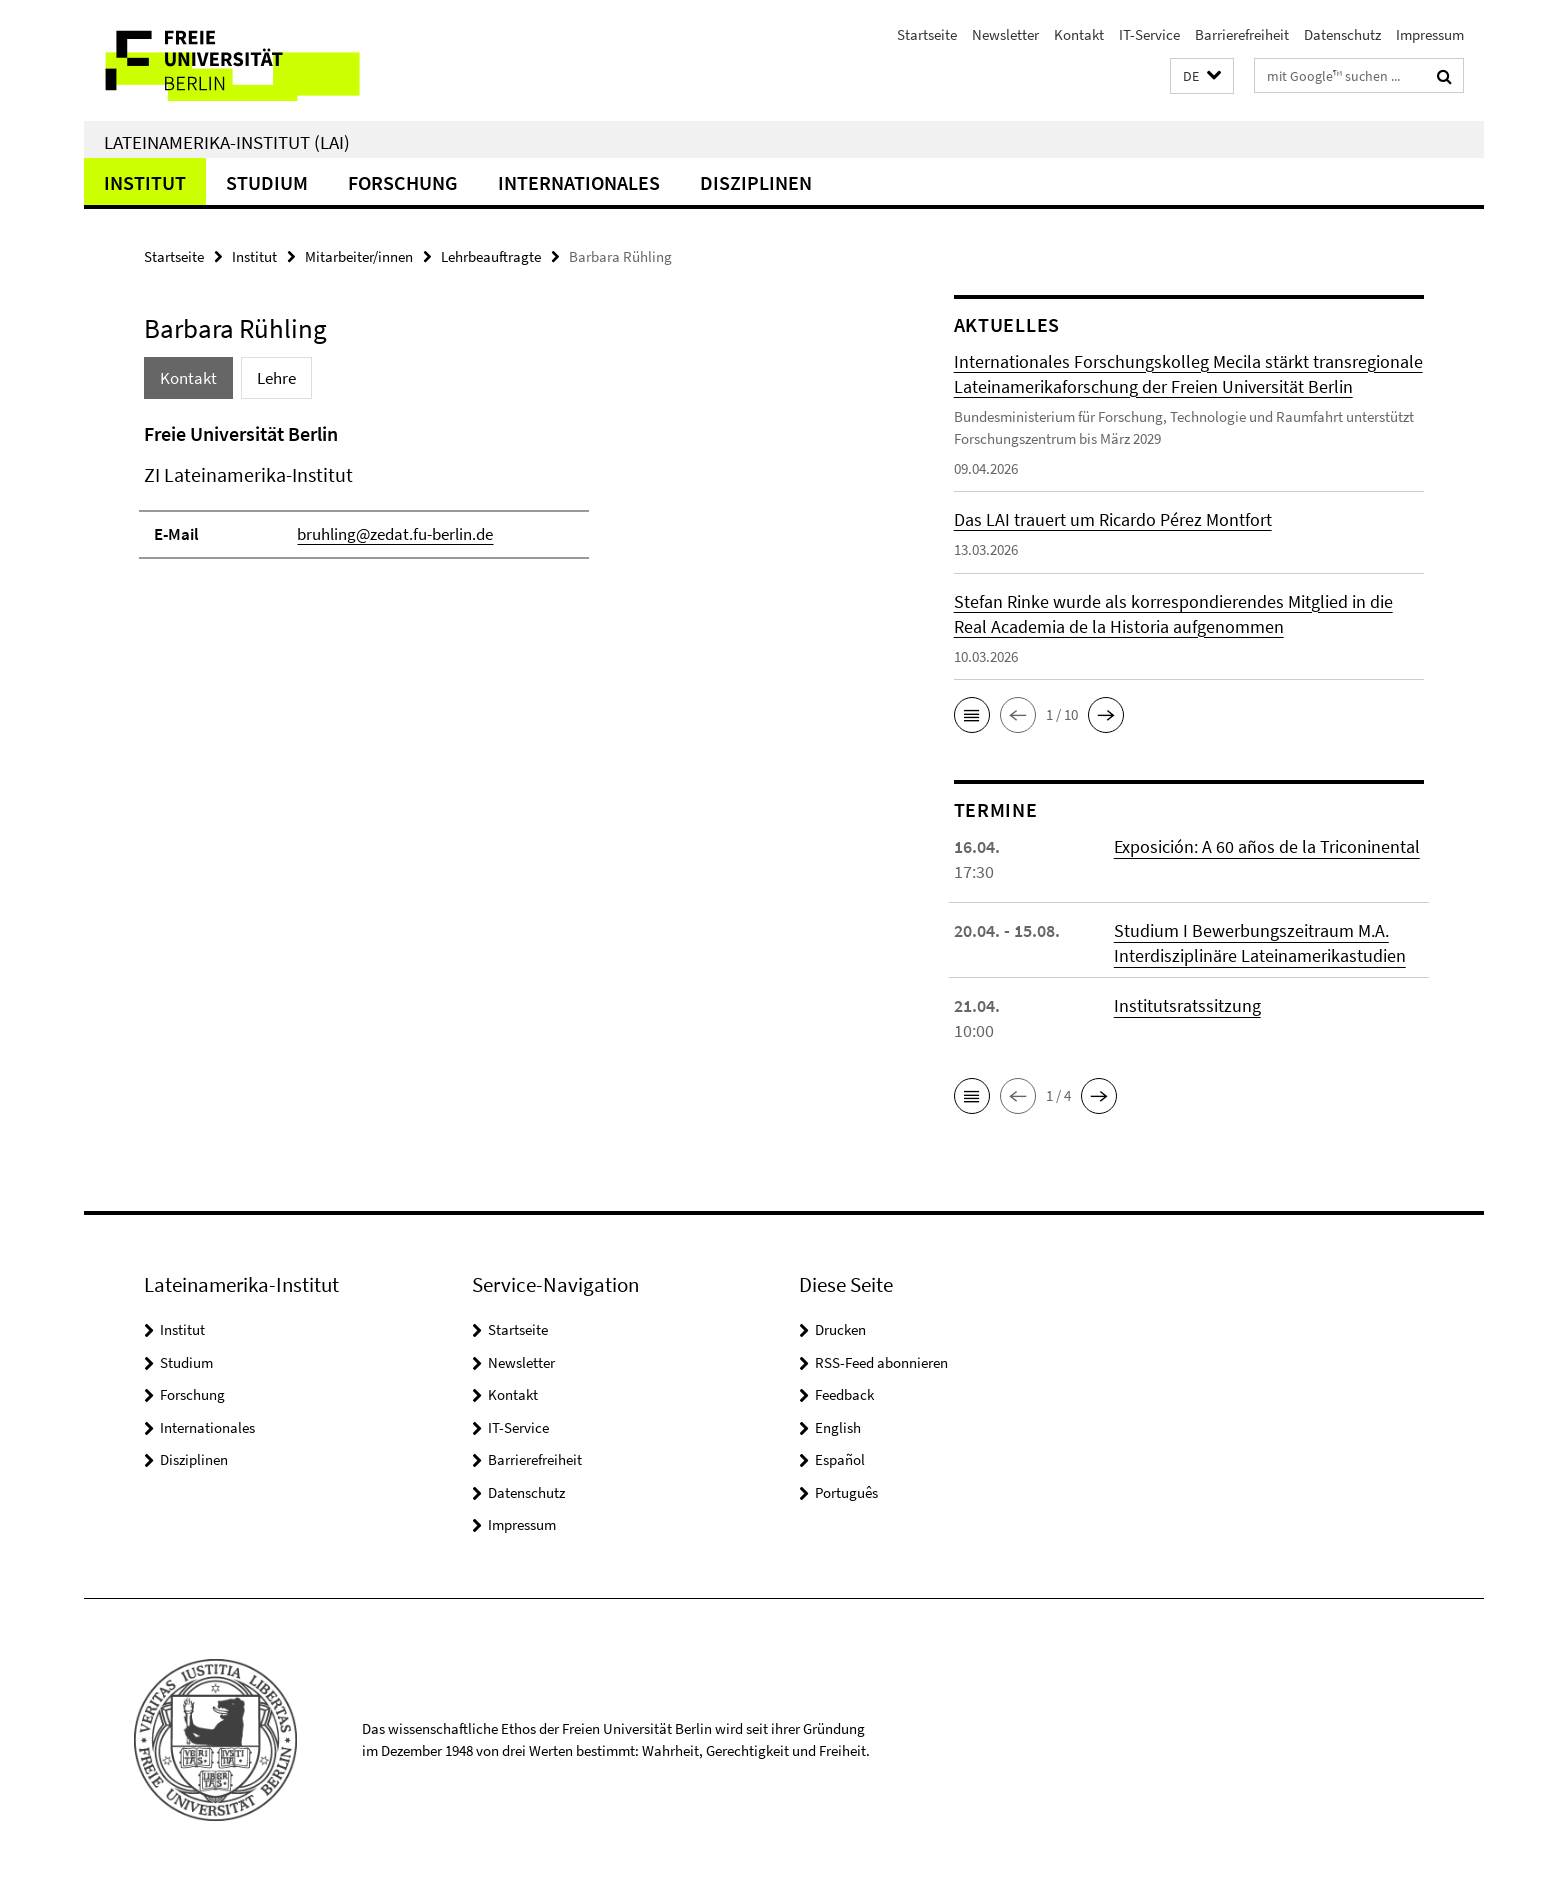 This screenshot has width=1568, height=1881. What do you see at coordinates (403, 182) in the screenshot?
I see `Forschung` at bounding box center [403, 182].